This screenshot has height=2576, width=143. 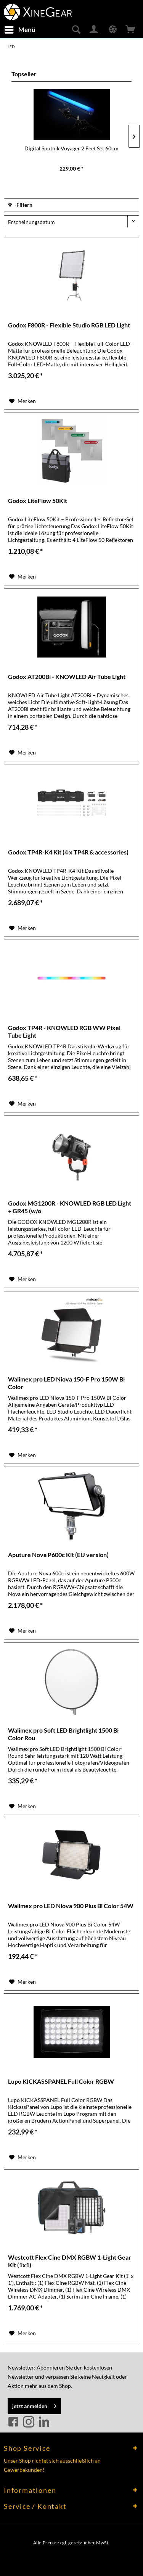 I want to click on Godox F800R - Flexible Studio RGB LED Light, so click(x=69, y=325).